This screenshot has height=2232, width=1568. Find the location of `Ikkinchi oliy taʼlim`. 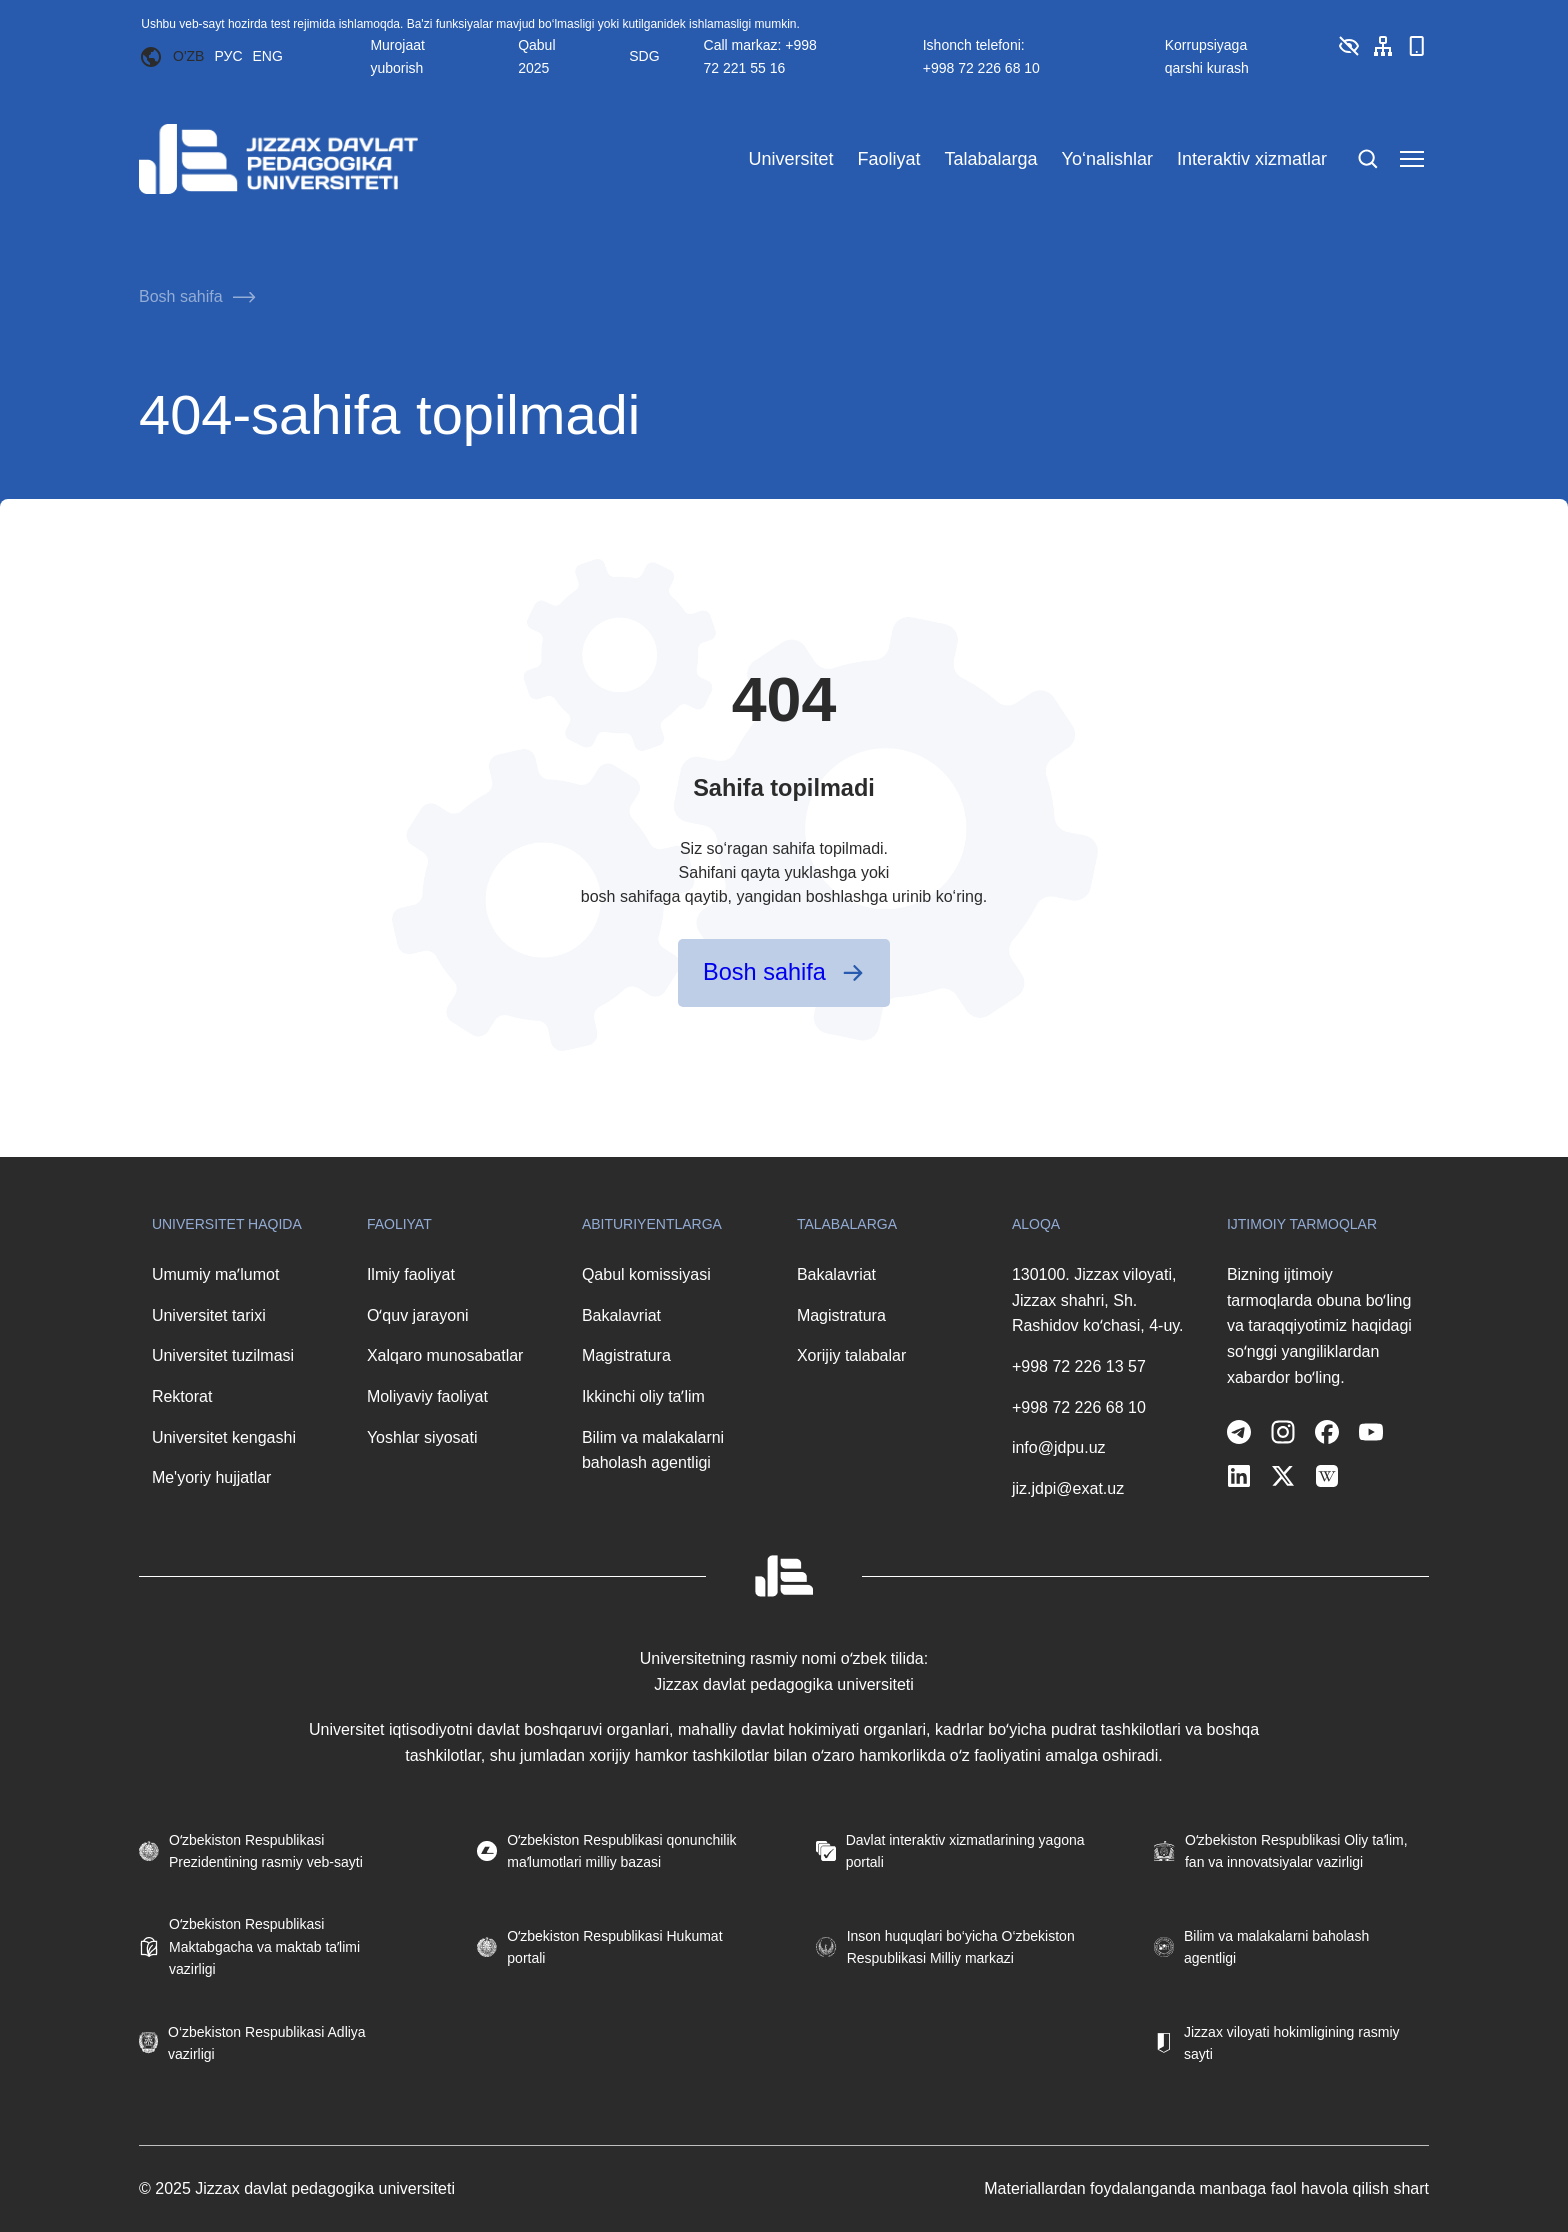

Ikkinchi oliy taʼlim is located at coordinates (643, 1396).